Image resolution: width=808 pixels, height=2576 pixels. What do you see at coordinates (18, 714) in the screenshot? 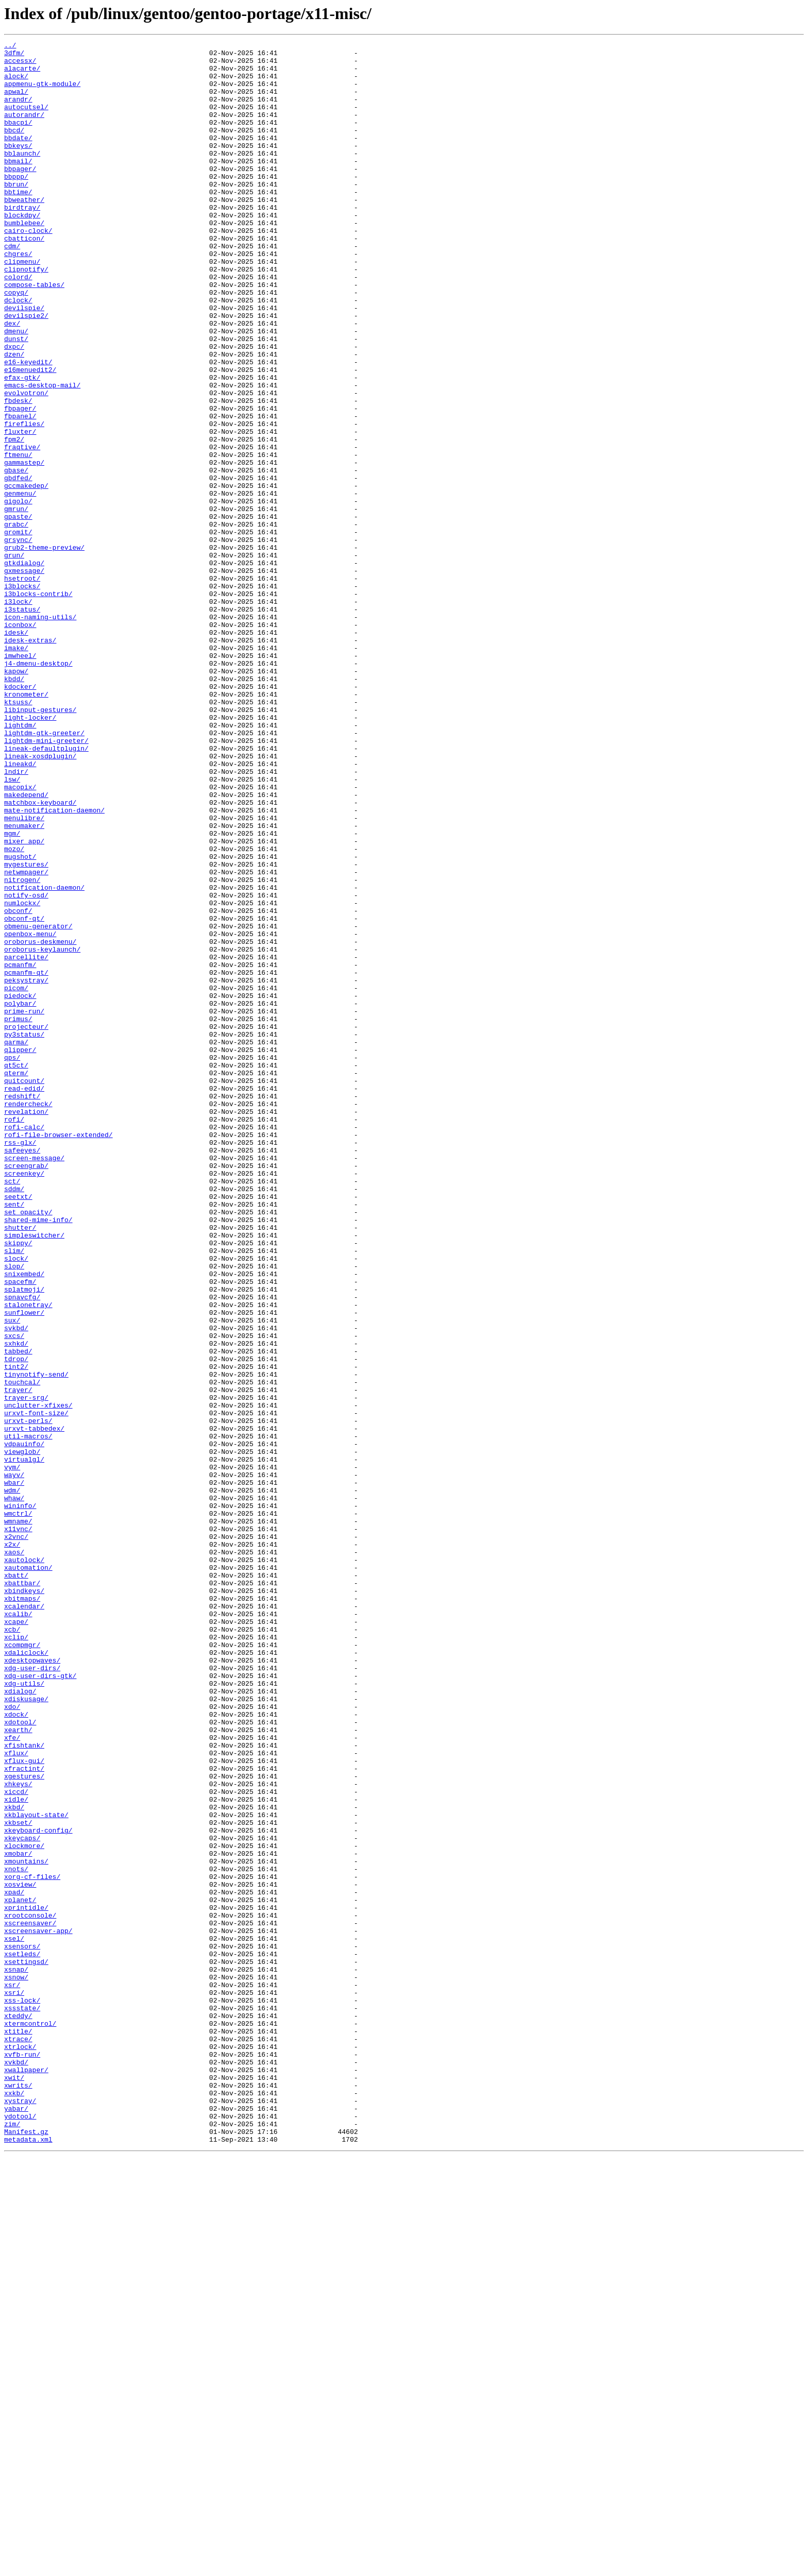
I see `i3lock/` at bounding box center [18, 714].